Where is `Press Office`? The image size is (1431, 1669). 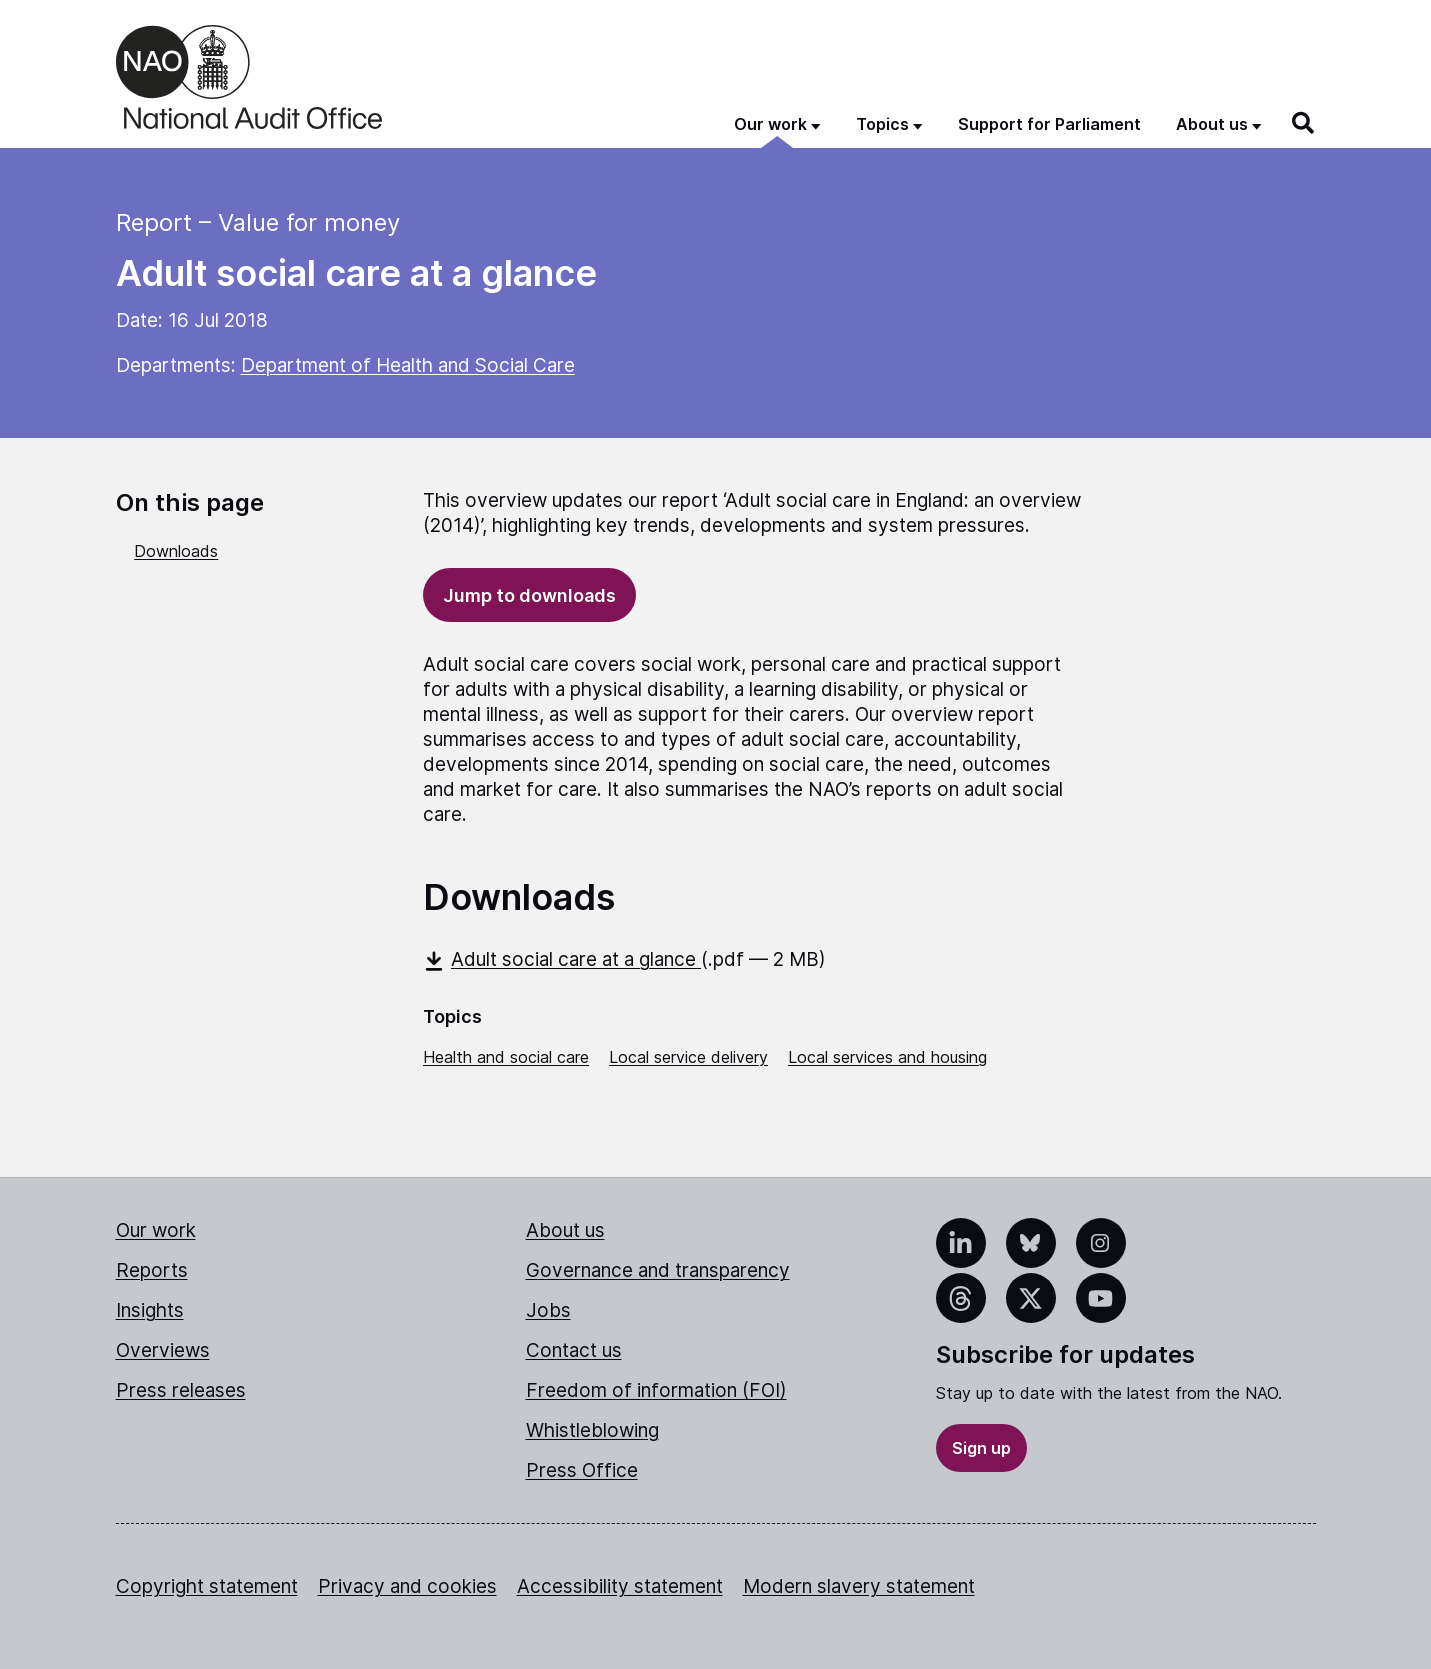
Press Office is located at coordinates (582, 1470).